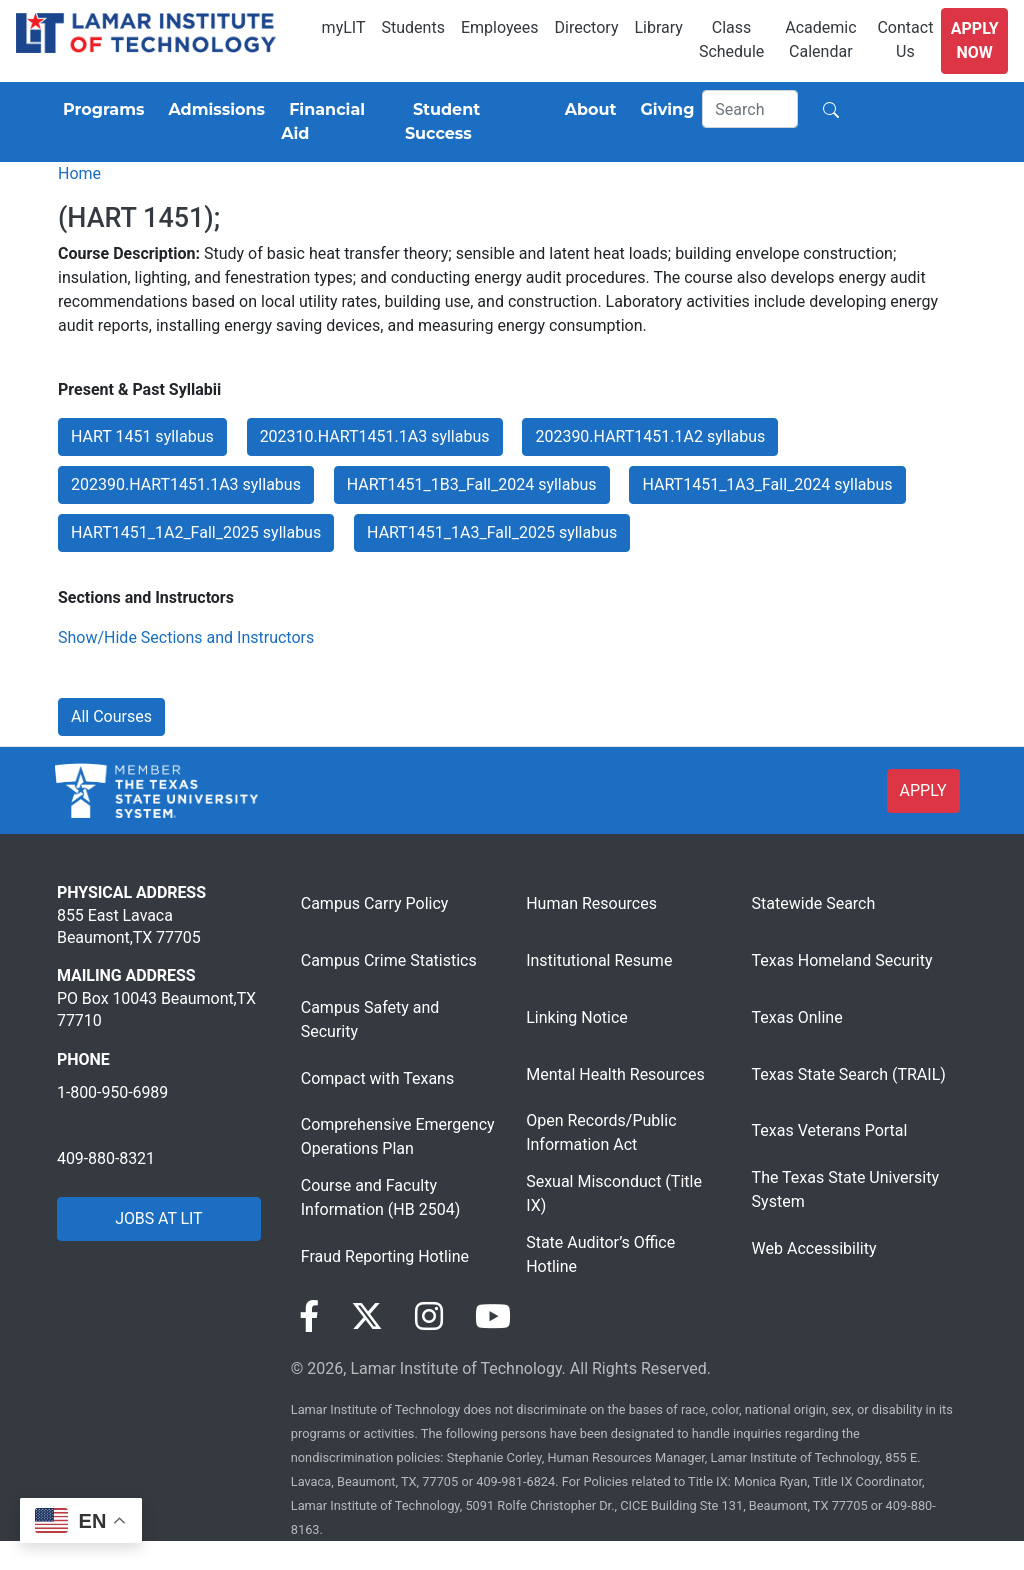 This screenshot has width=1024, height=1570. I want to click on HART 1451 syllabus, so click(142, 436).